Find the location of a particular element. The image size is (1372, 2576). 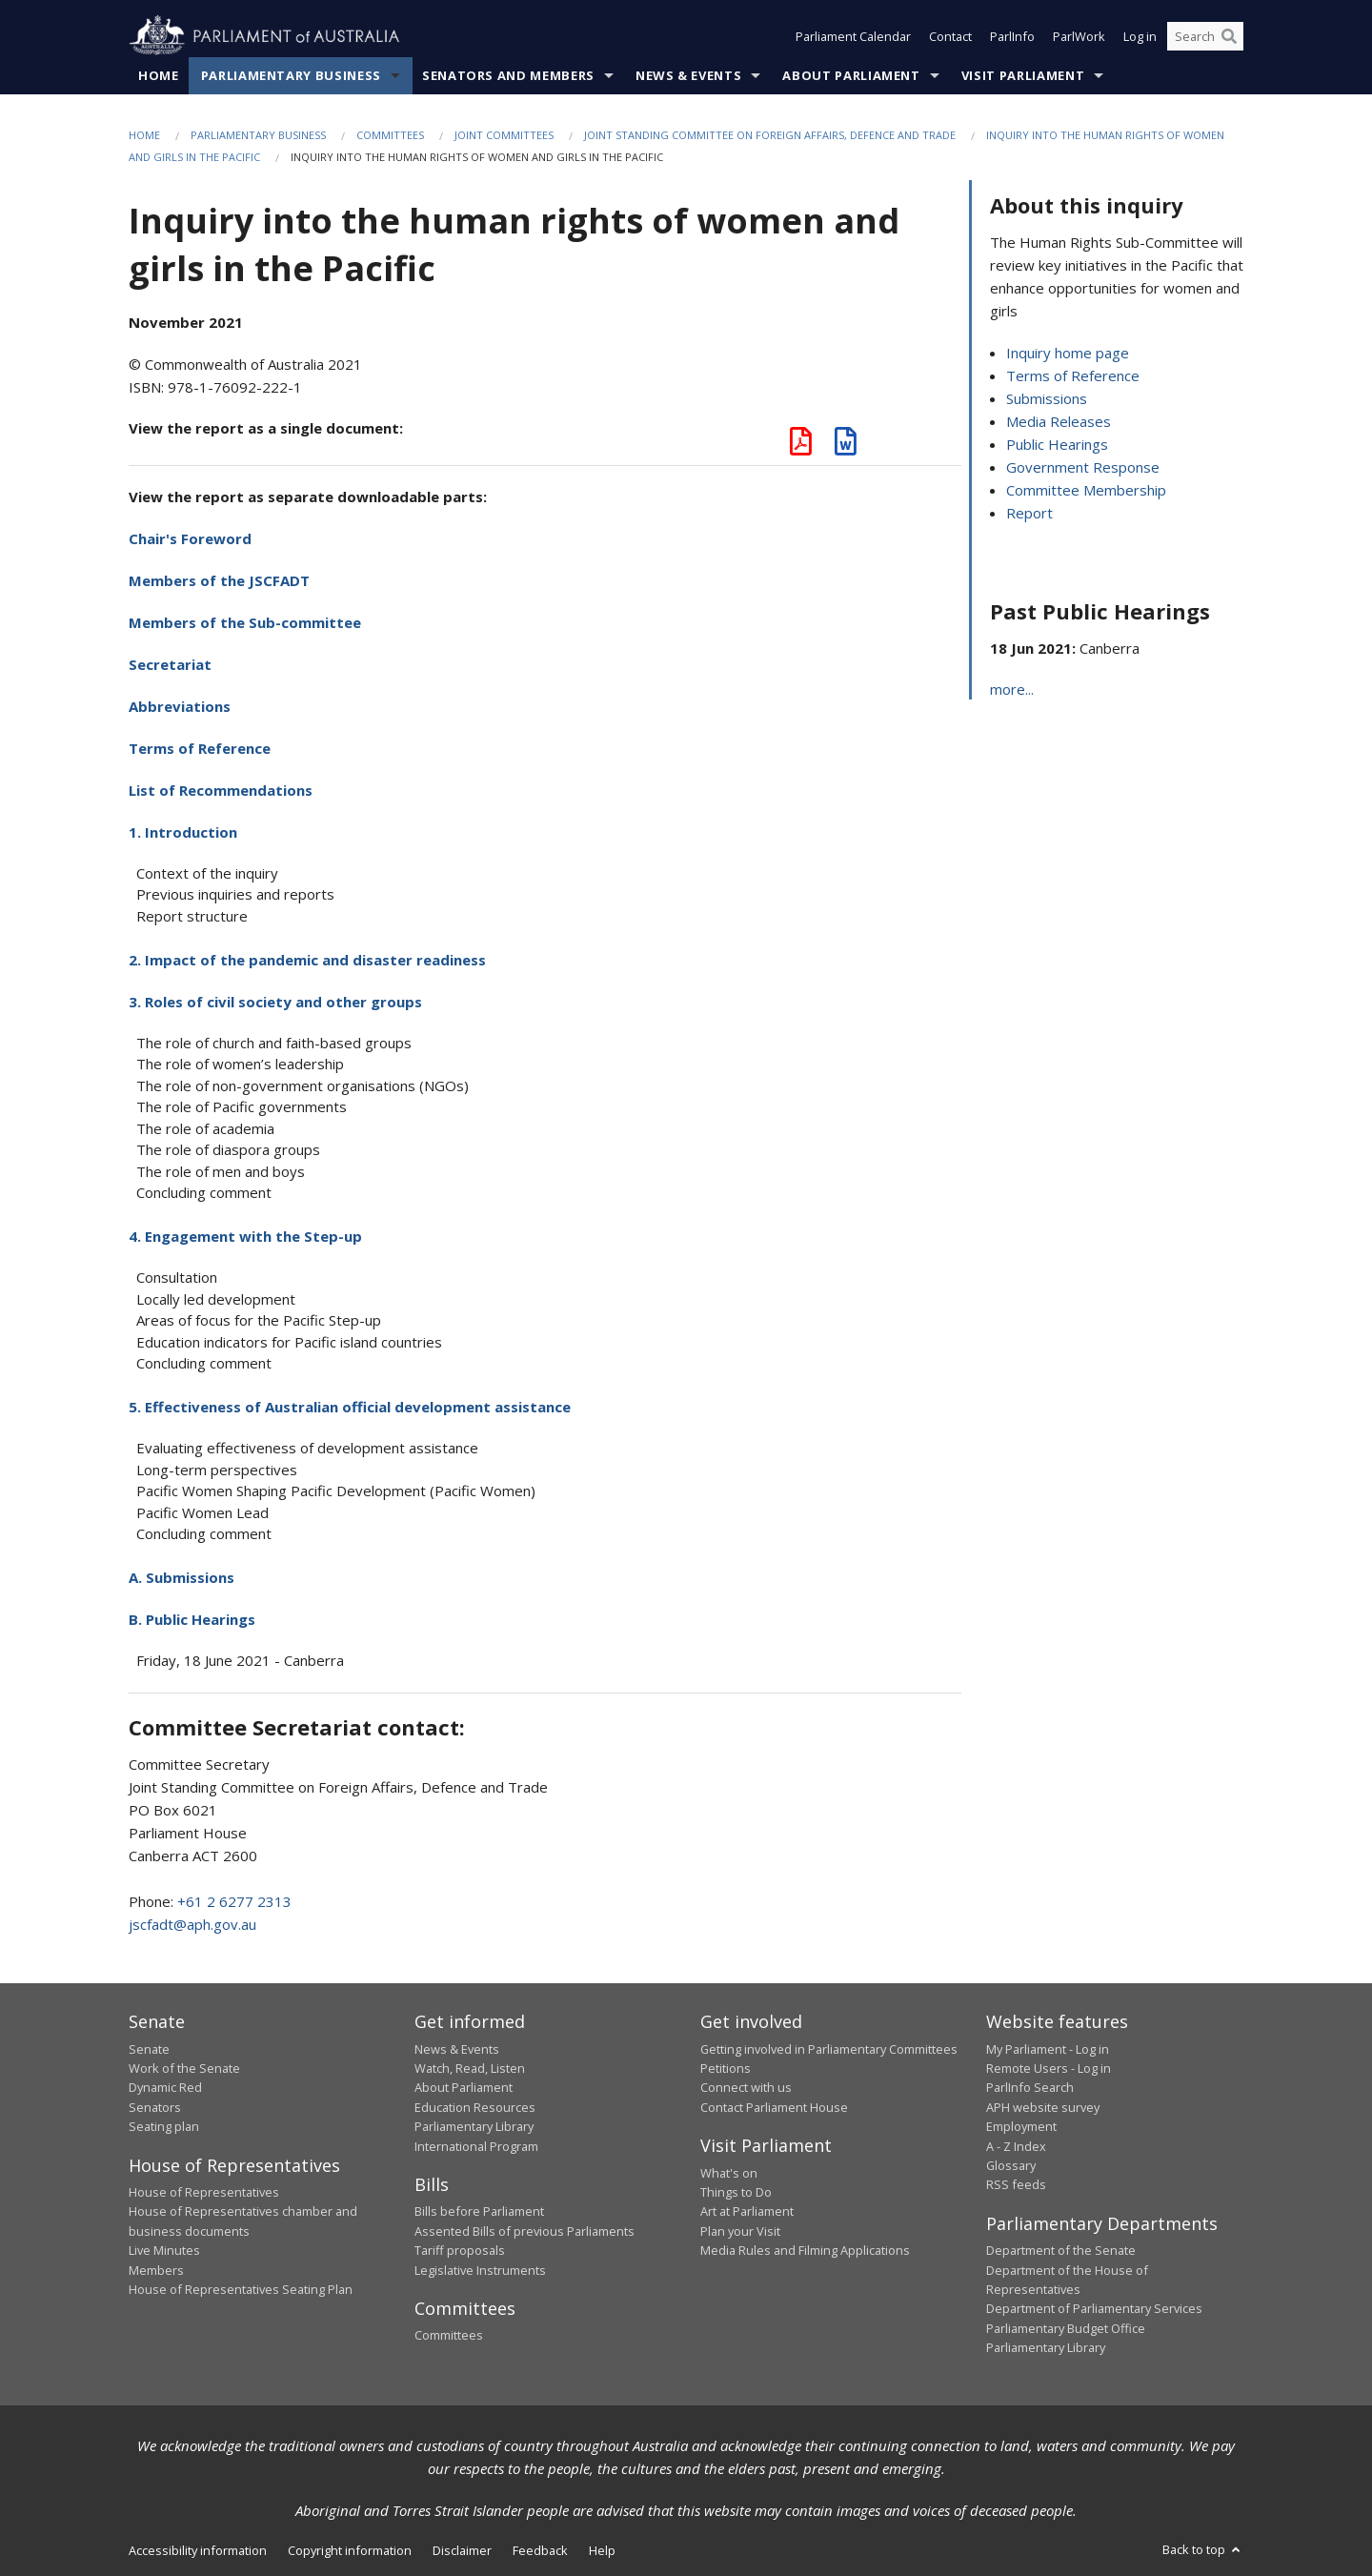

RSS feeds is located at coordinates (1016, 2184).